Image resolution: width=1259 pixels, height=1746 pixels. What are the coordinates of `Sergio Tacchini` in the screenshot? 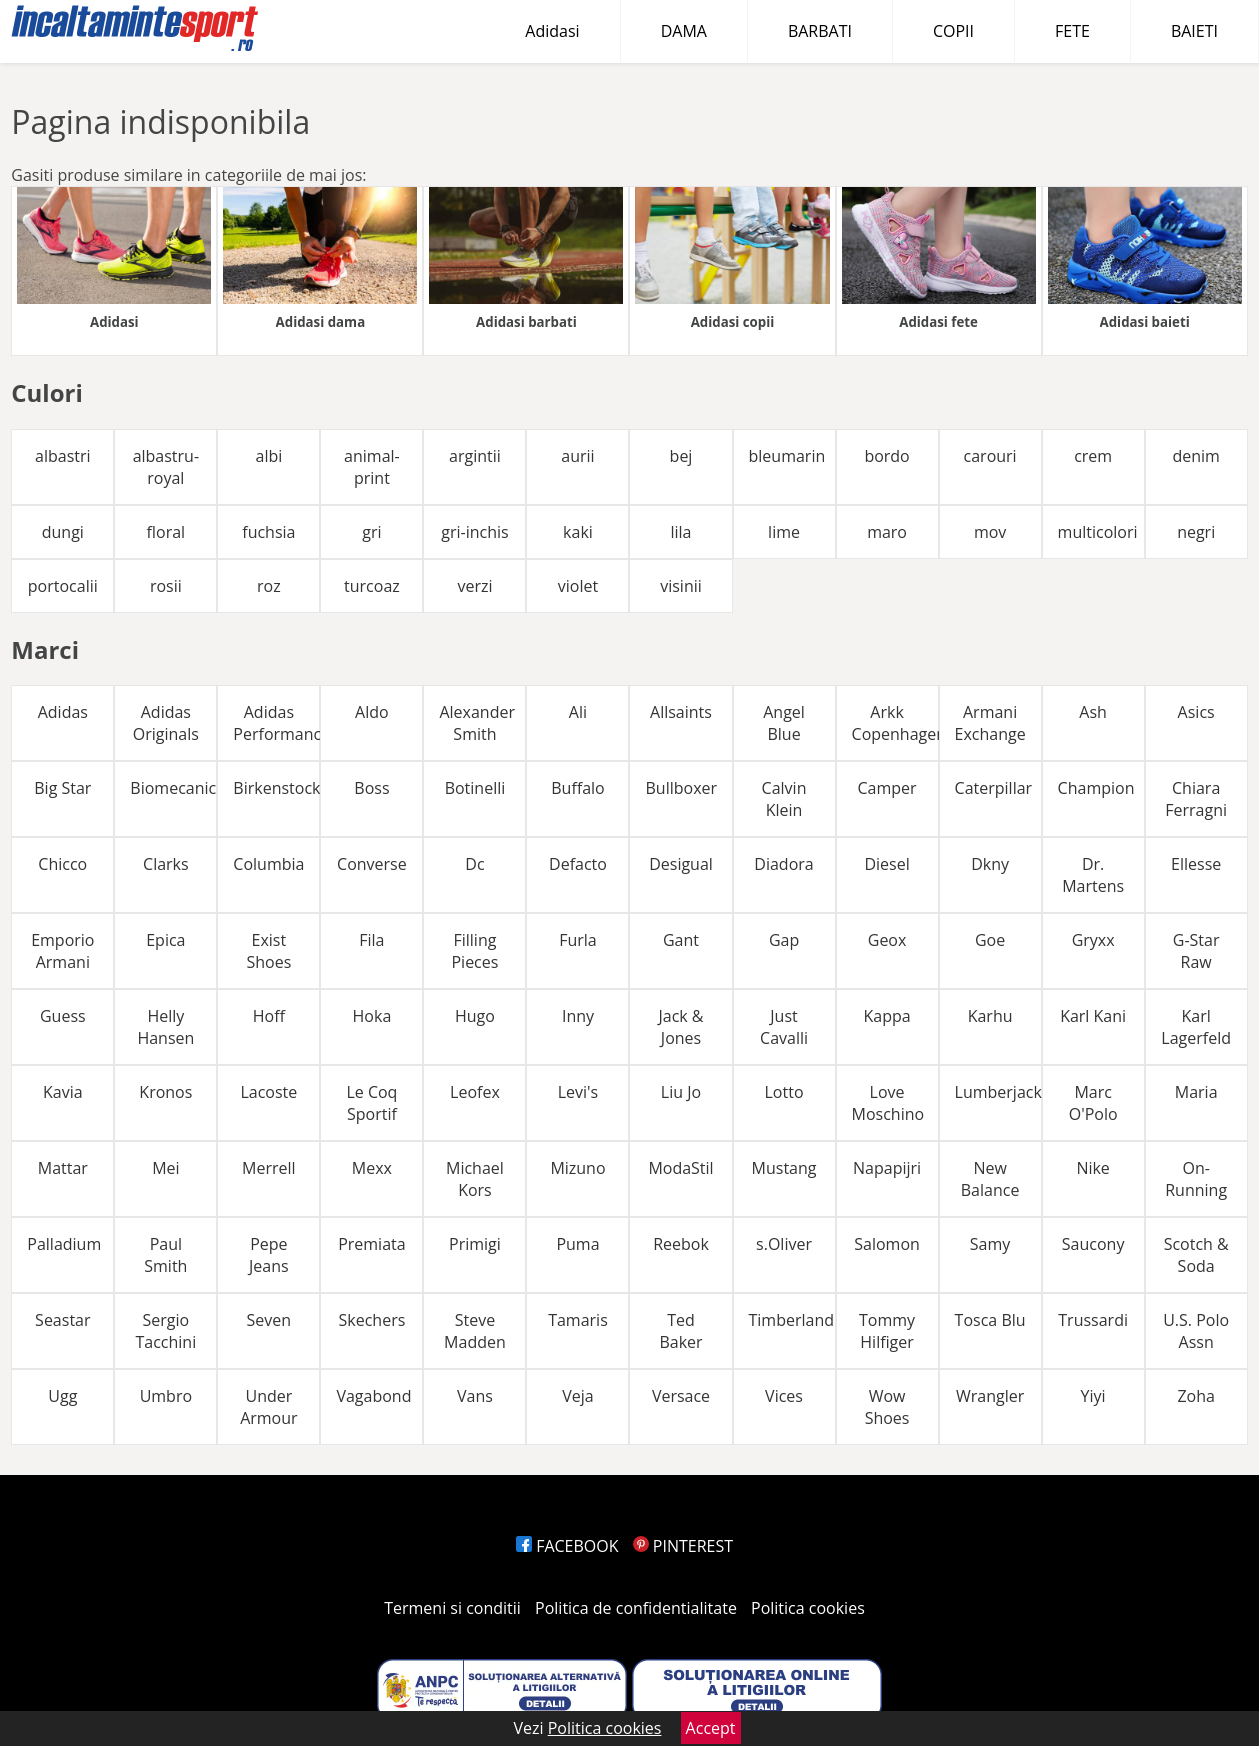 It's located at (165, 1331).